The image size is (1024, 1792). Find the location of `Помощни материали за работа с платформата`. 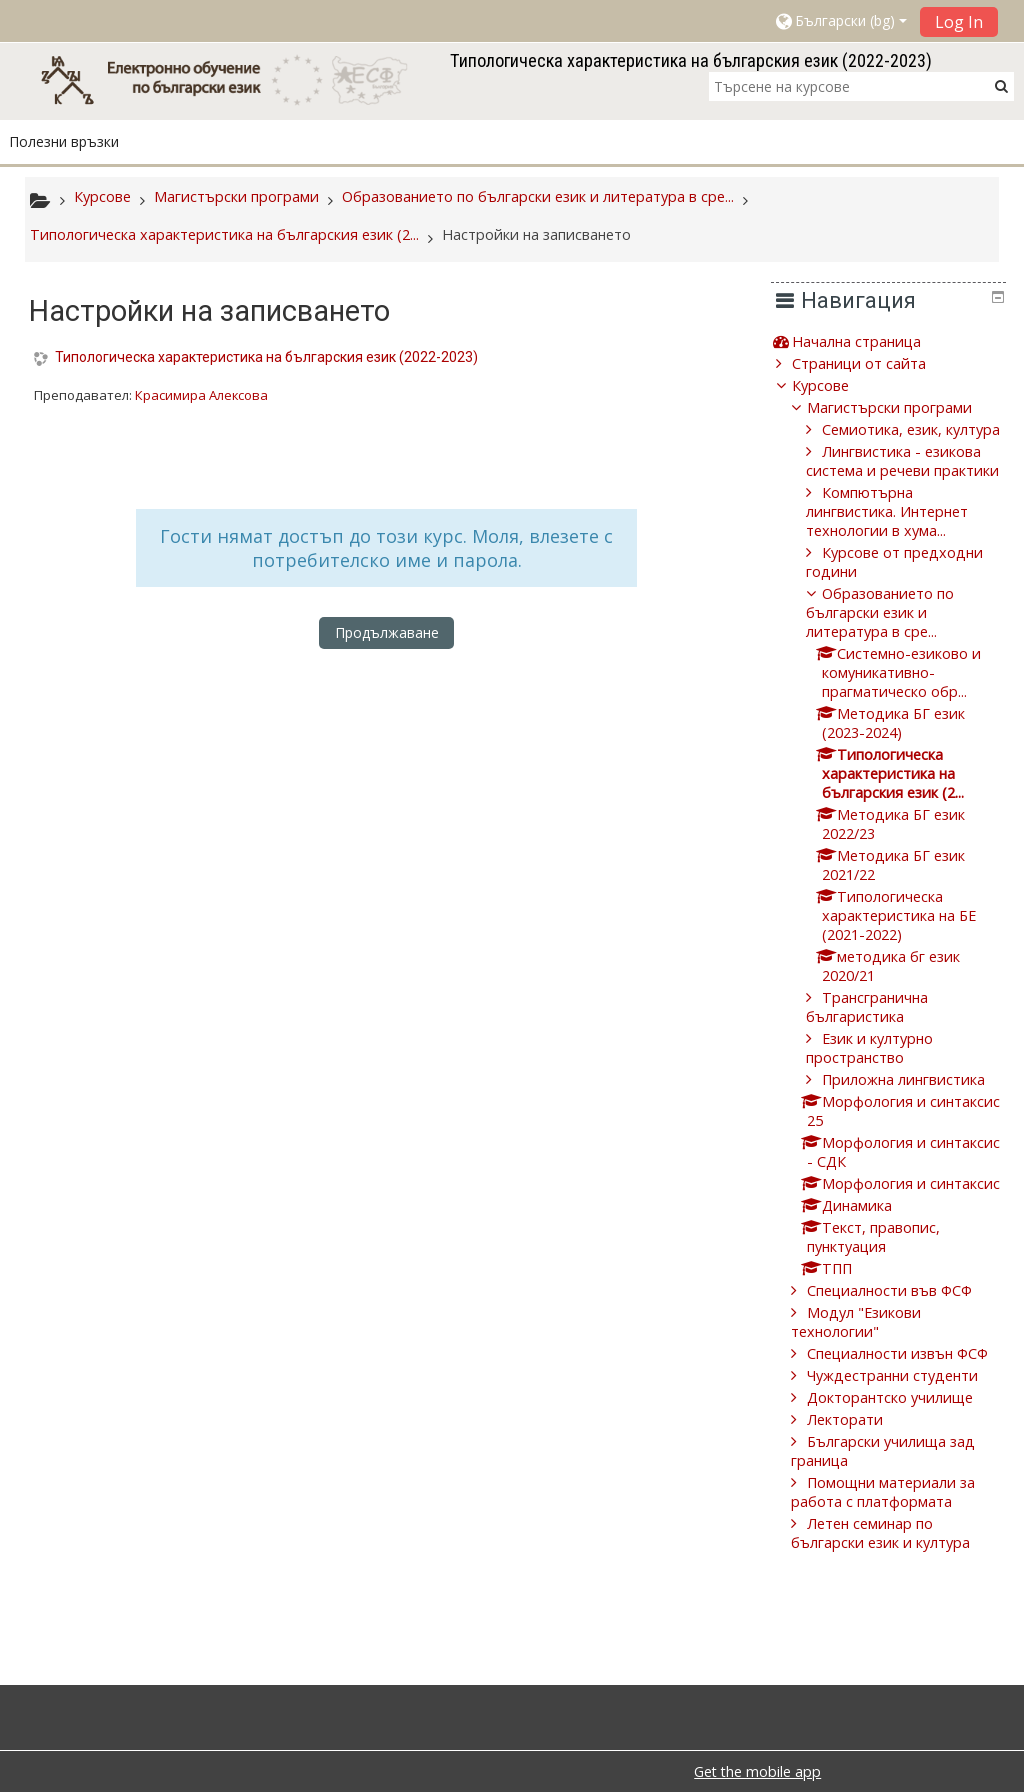

Помощни материали за работа с платформата is located at coordinates (898, 1568).